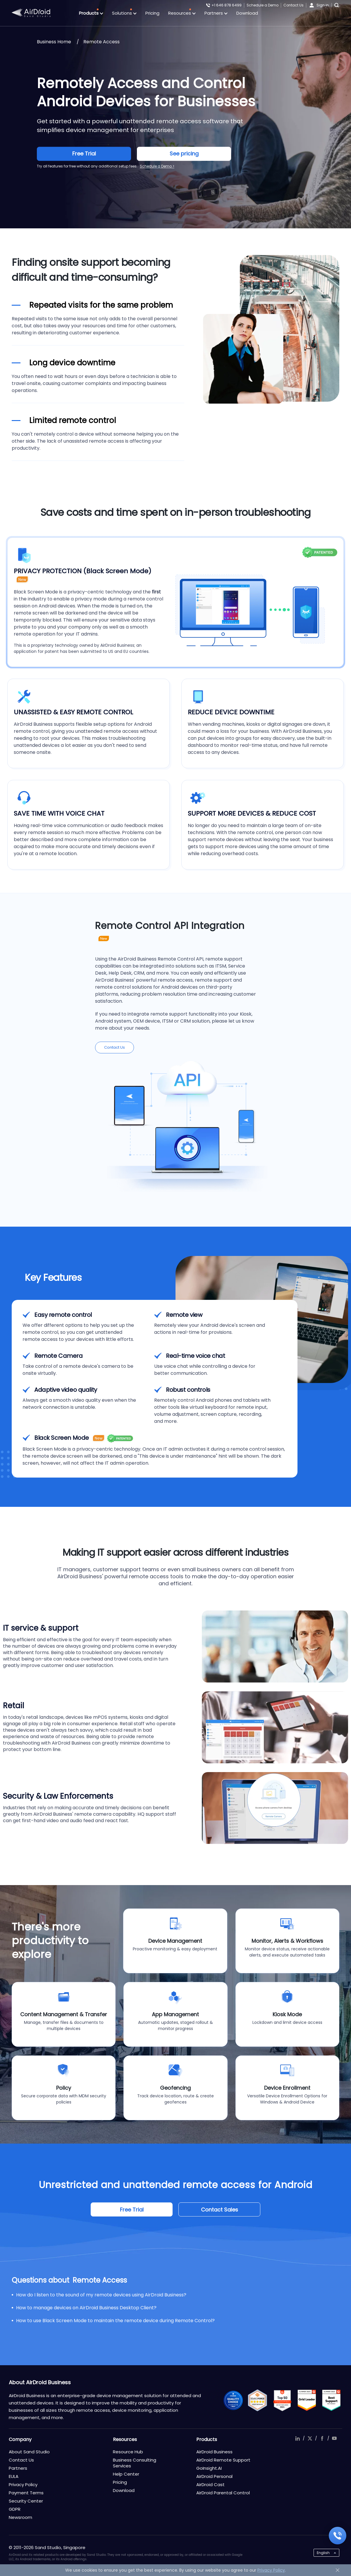 This screenshot has height=2576, width=351. I want to click on AirDroid Parental Control, so click(223, 2493).